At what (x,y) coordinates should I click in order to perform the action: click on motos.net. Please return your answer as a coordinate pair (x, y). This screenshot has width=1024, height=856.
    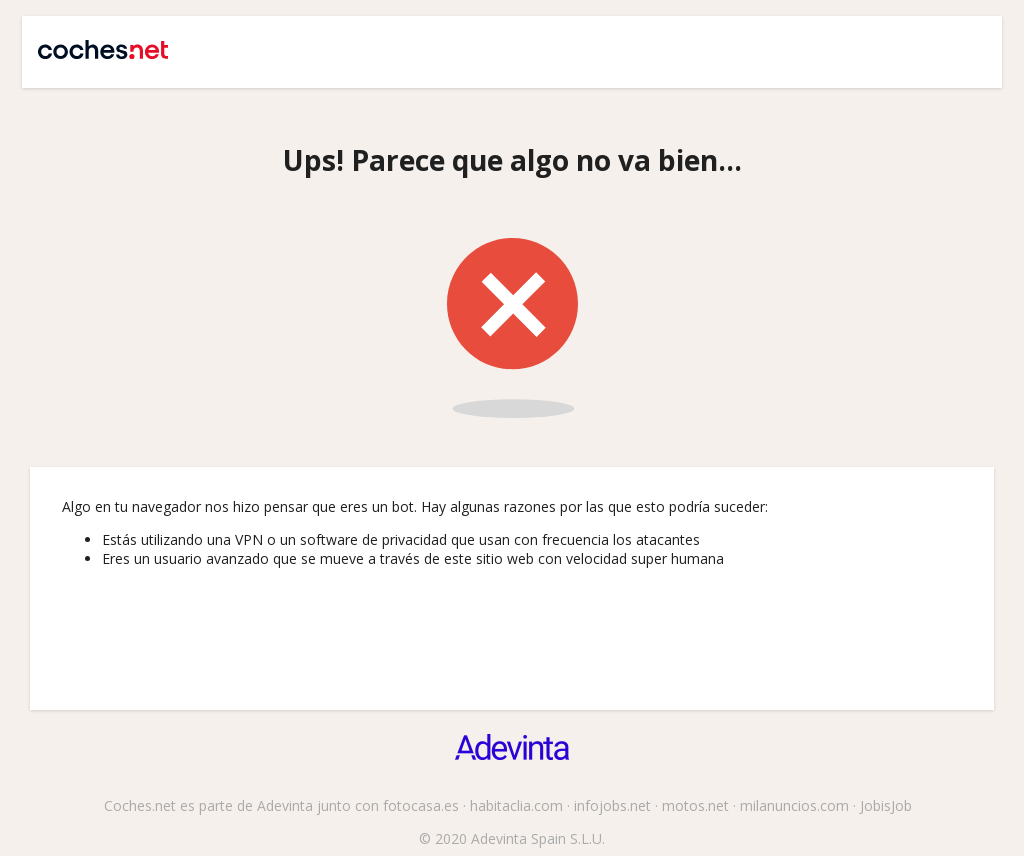
    Looking at the image, I should click on (695, 805).